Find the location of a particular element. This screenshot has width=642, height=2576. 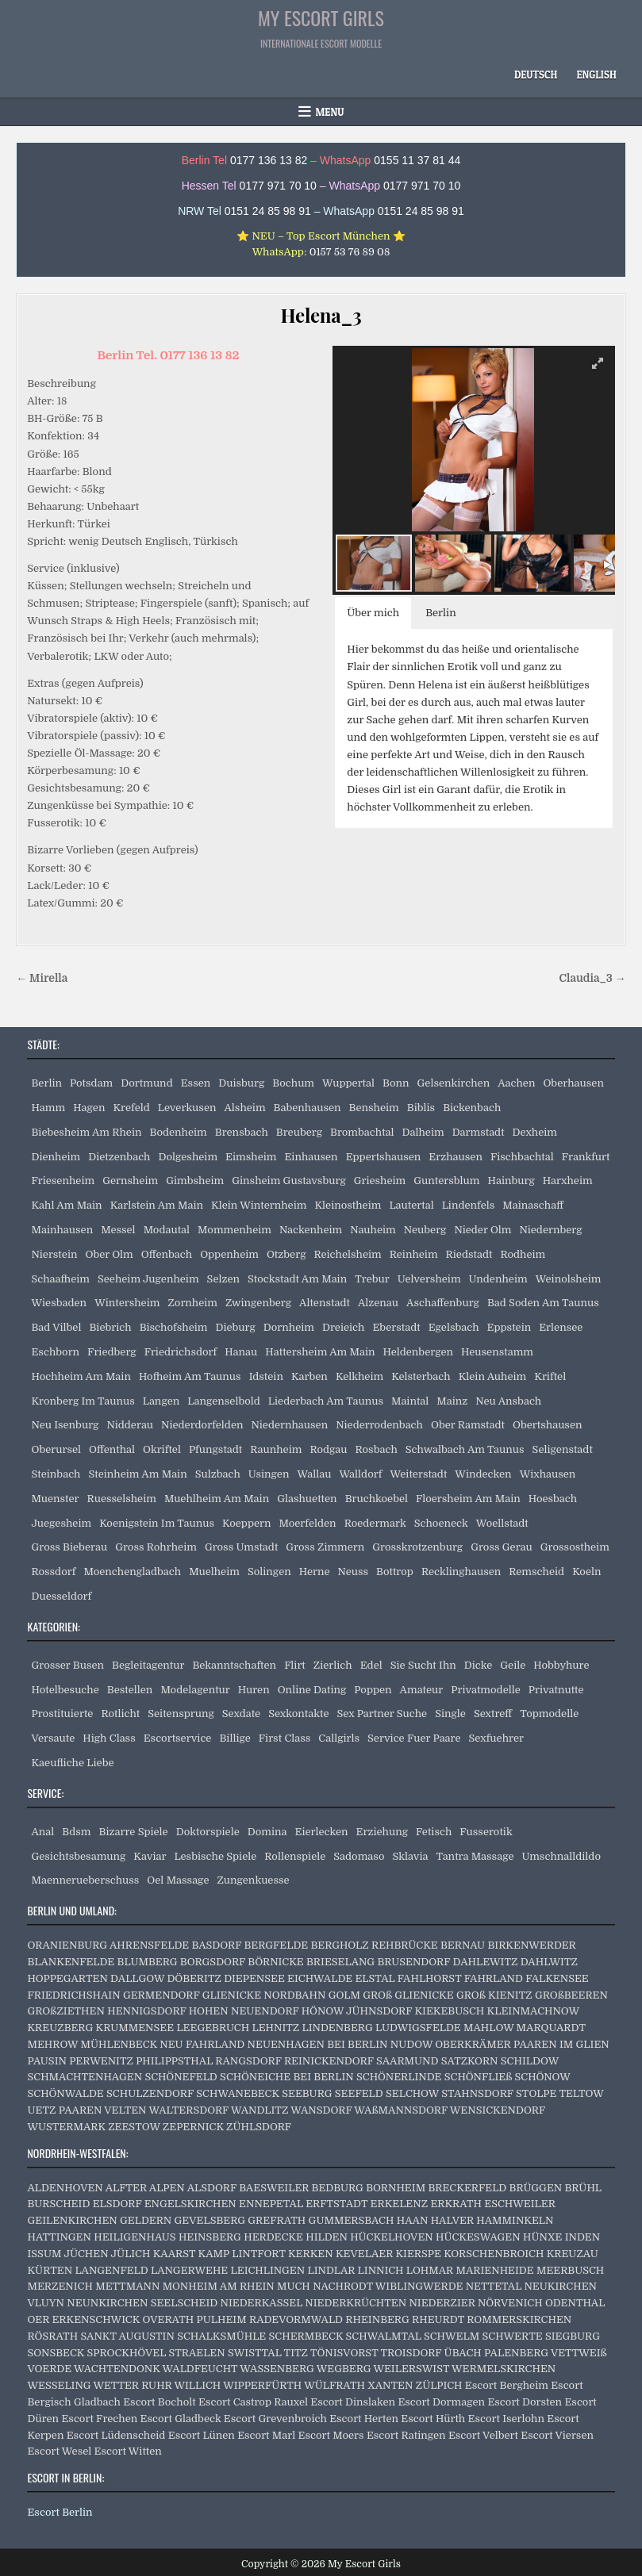

Eppstein is located at coordinates (509, 1327).